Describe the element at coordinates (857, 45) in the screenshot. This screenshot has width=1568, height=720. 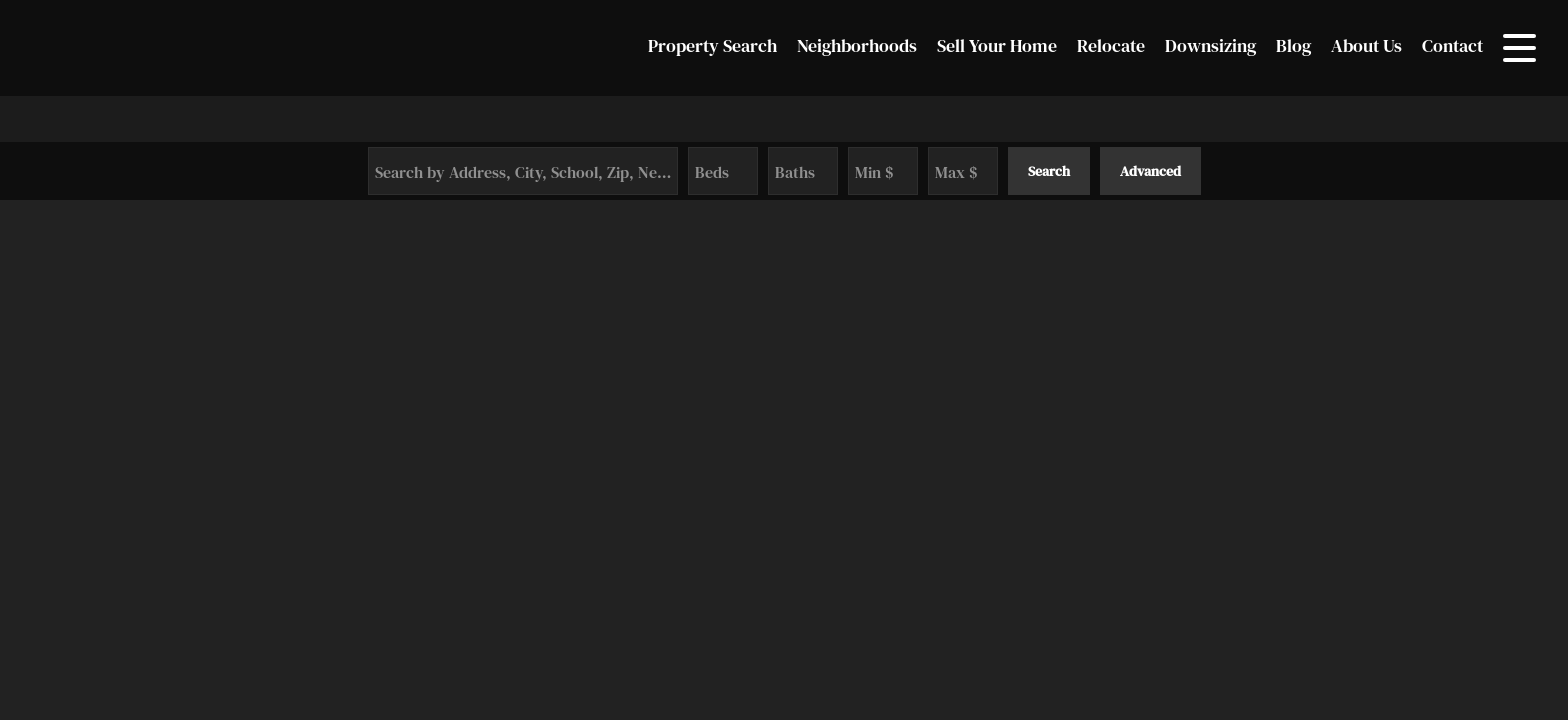
I see `Neighborhoods` at that location.